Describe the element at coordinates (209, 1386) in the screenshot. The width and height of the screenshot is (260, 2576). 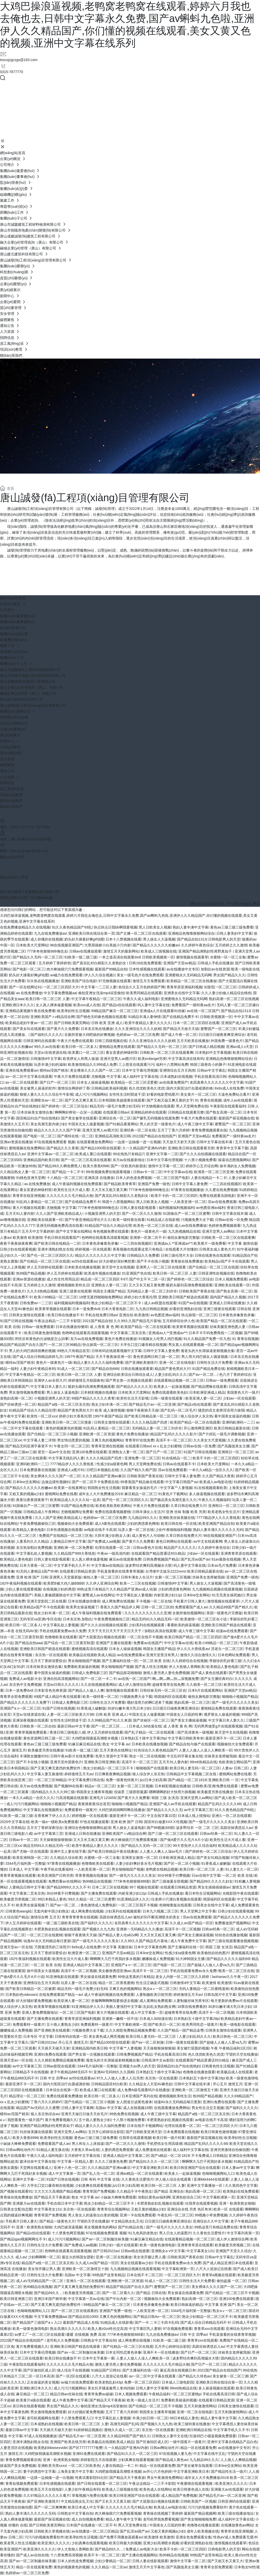
I see `国产精品嘿咻在线观看` at that location.